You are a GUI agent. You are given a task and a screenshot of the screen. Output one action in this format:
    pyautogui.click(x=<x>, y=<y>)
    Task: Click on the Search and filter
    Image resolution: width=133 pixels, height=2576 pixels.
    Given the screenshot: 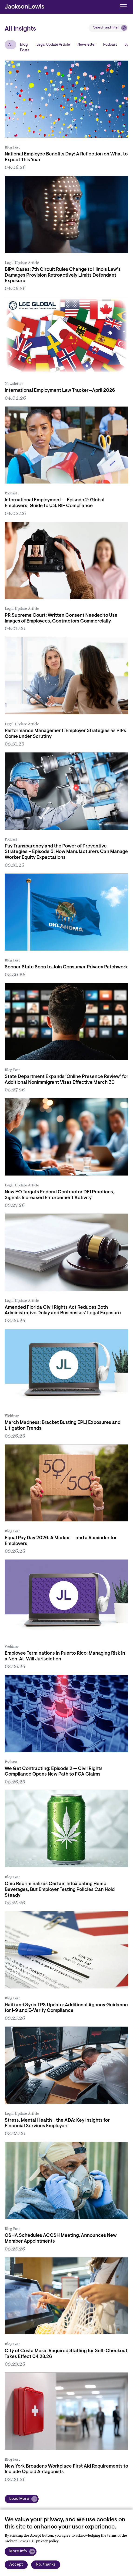 What is the action you would take?
    pyautogui.click(x=106, y=27)
    